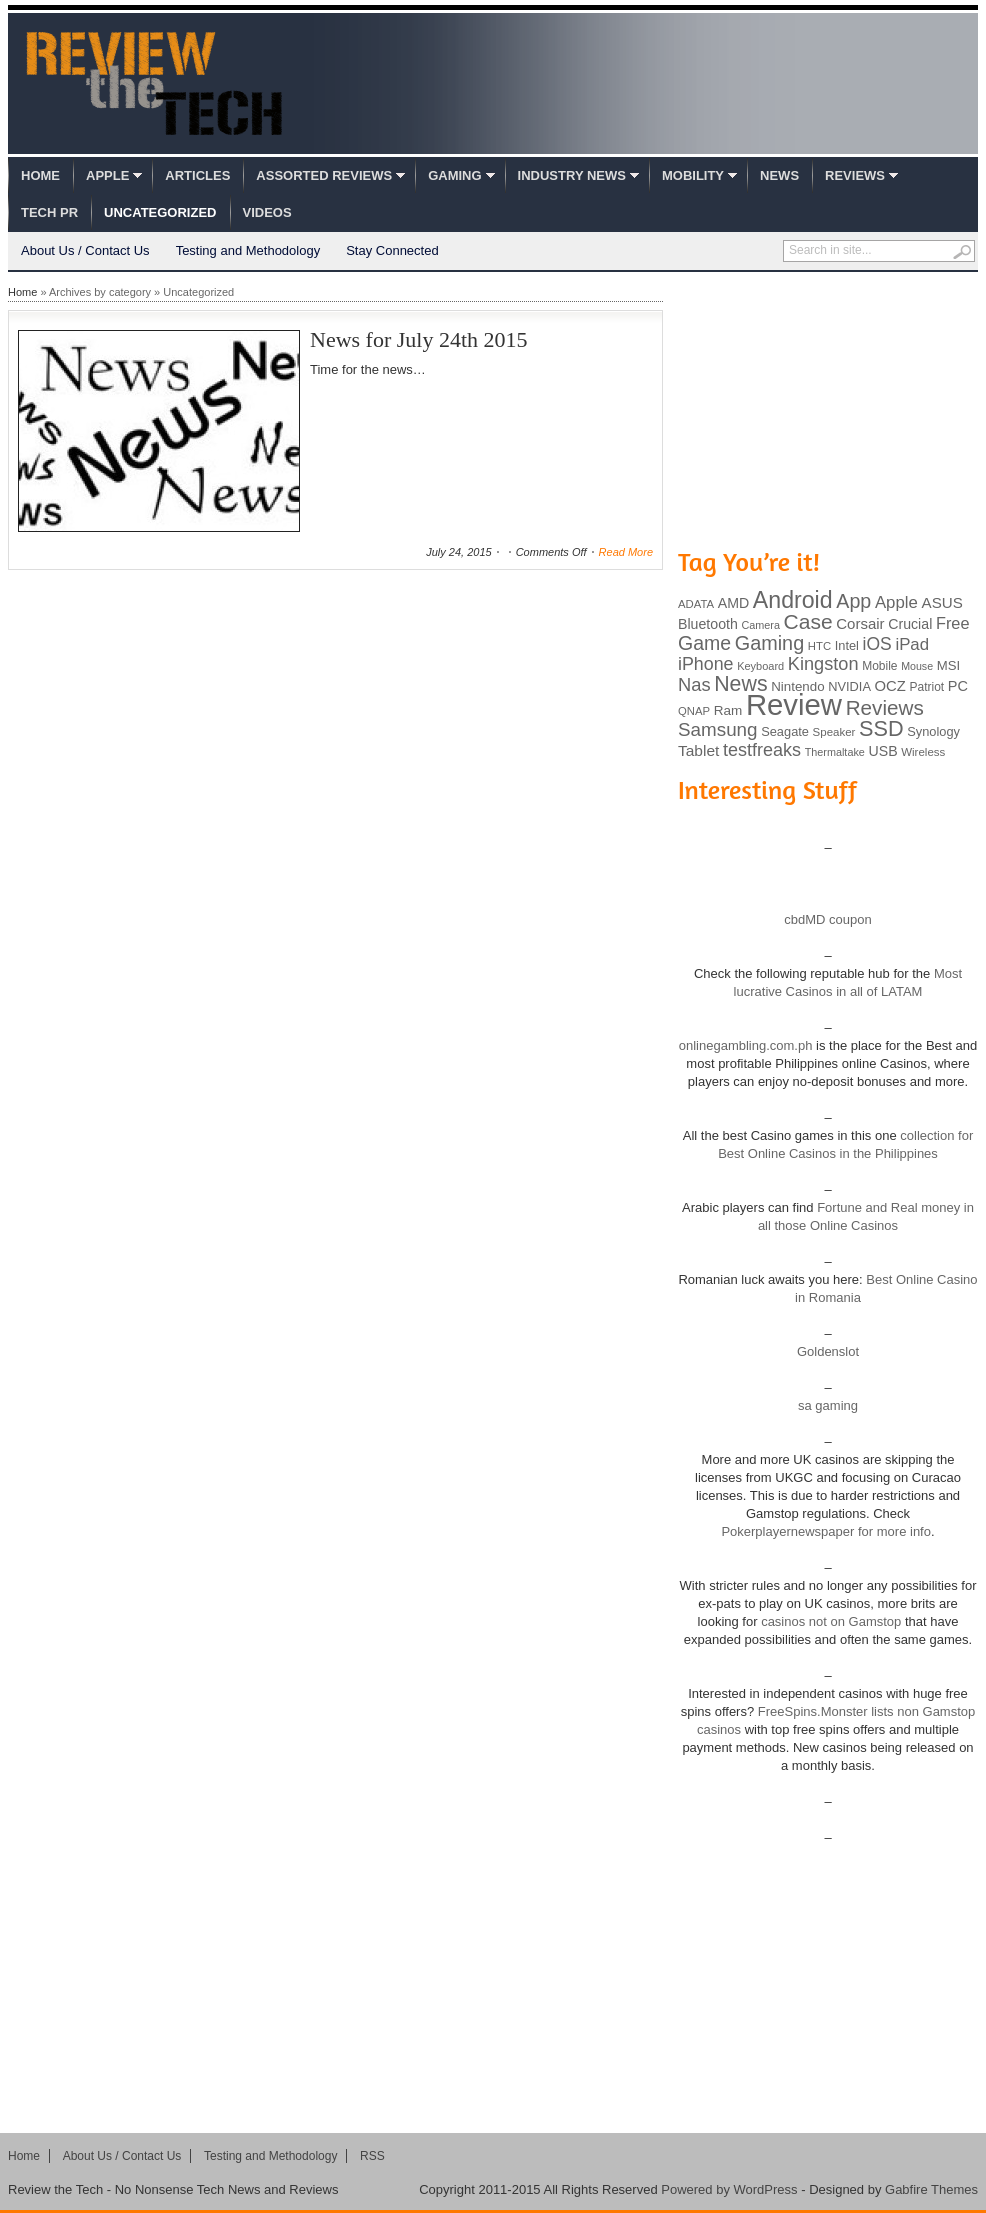 The width and height of the screenshot is (986, 2213). Describe the element at coordinates (694, 711) in the screenshot. I see `QNAP [QNAP (81 items)]` at that location.